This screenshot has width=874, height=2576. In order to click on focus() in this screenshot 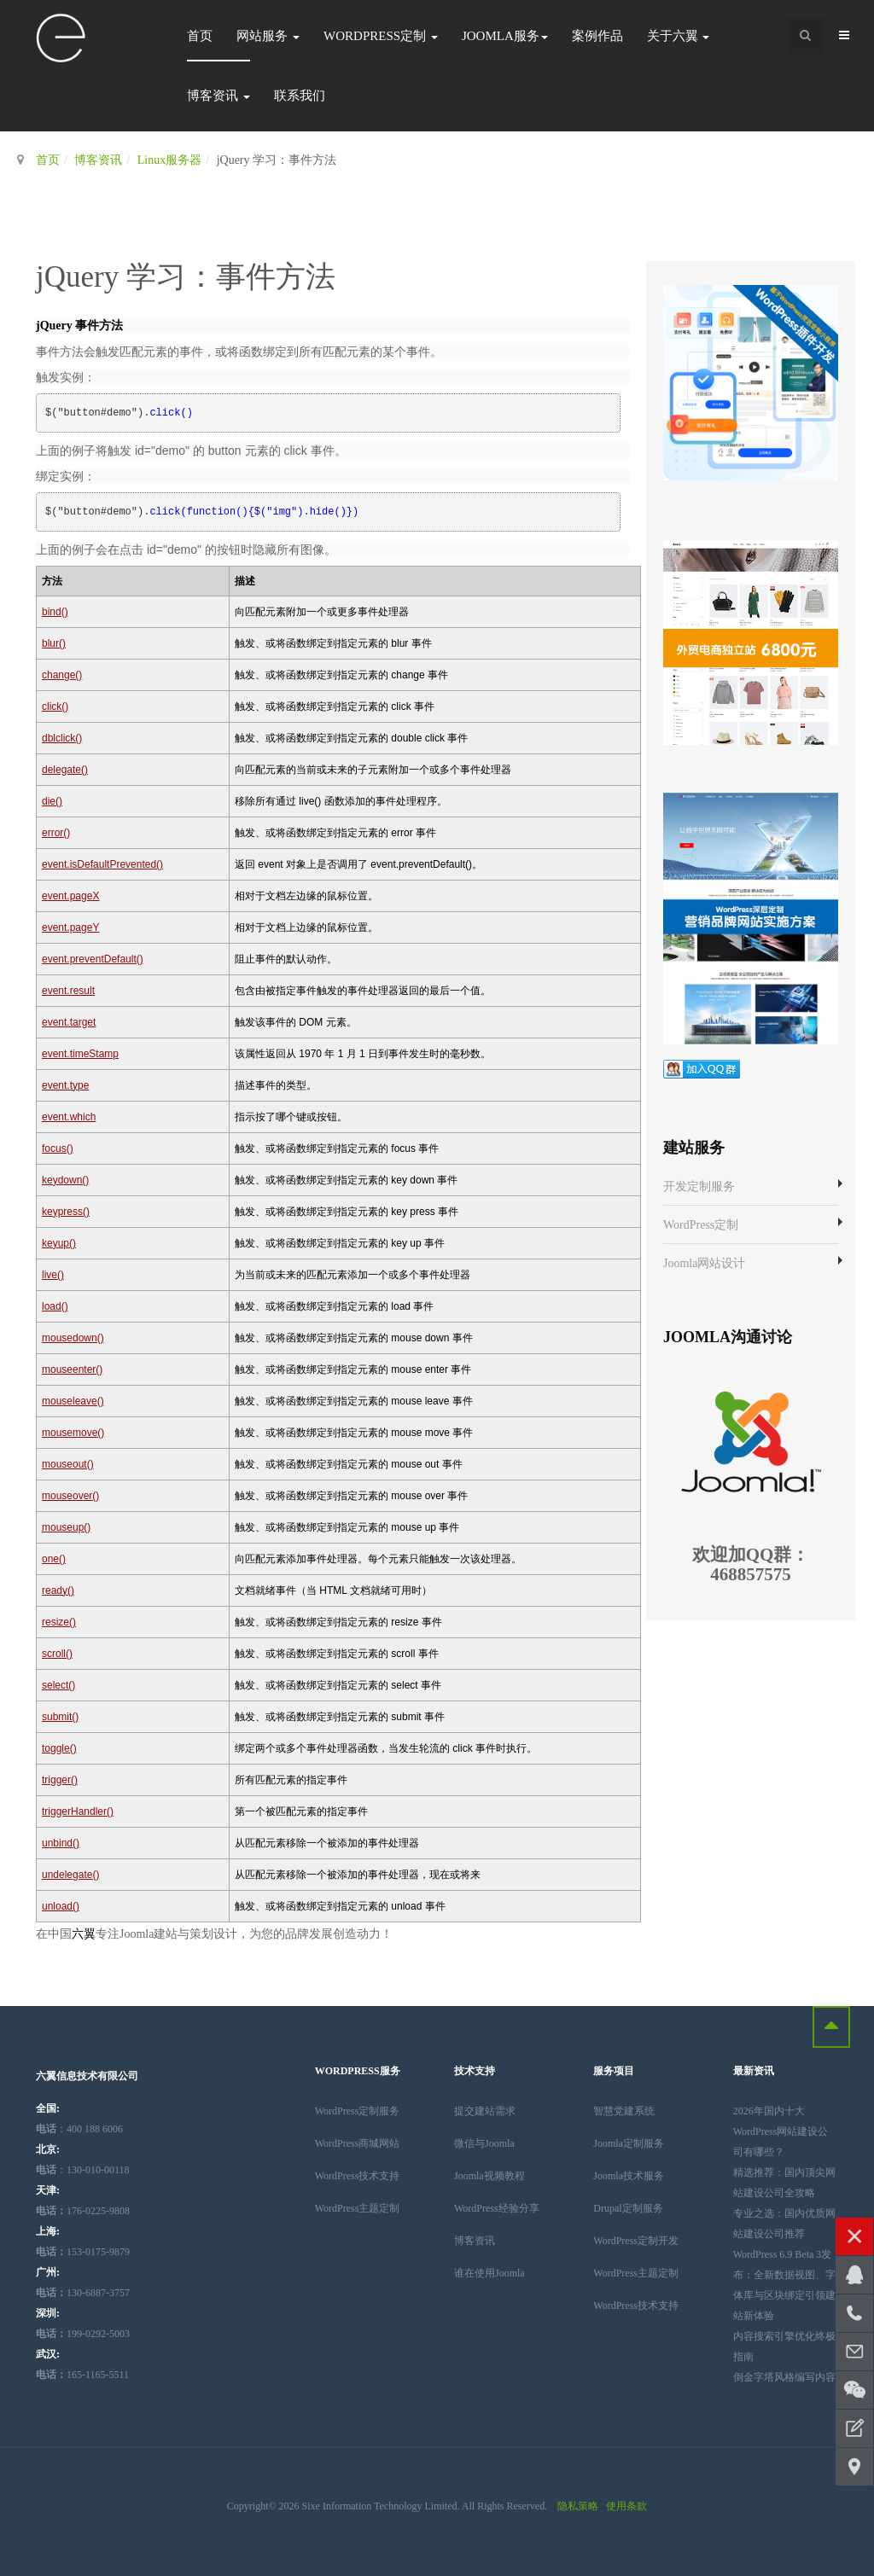, I will do `click(57, 1148)`.